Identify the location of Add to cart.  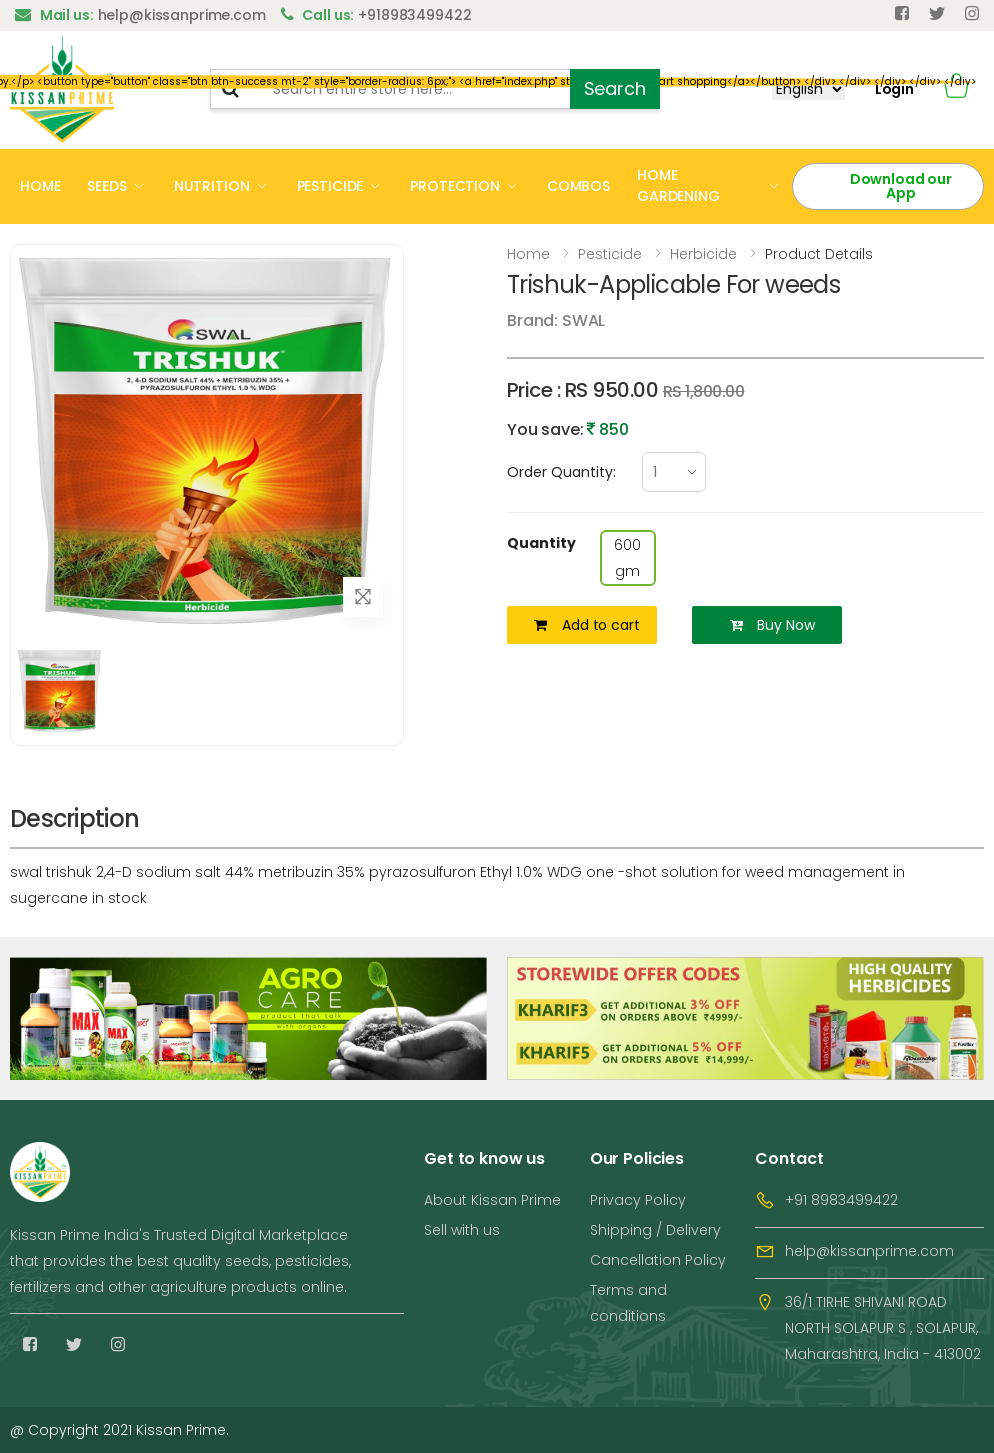
(586, 625).